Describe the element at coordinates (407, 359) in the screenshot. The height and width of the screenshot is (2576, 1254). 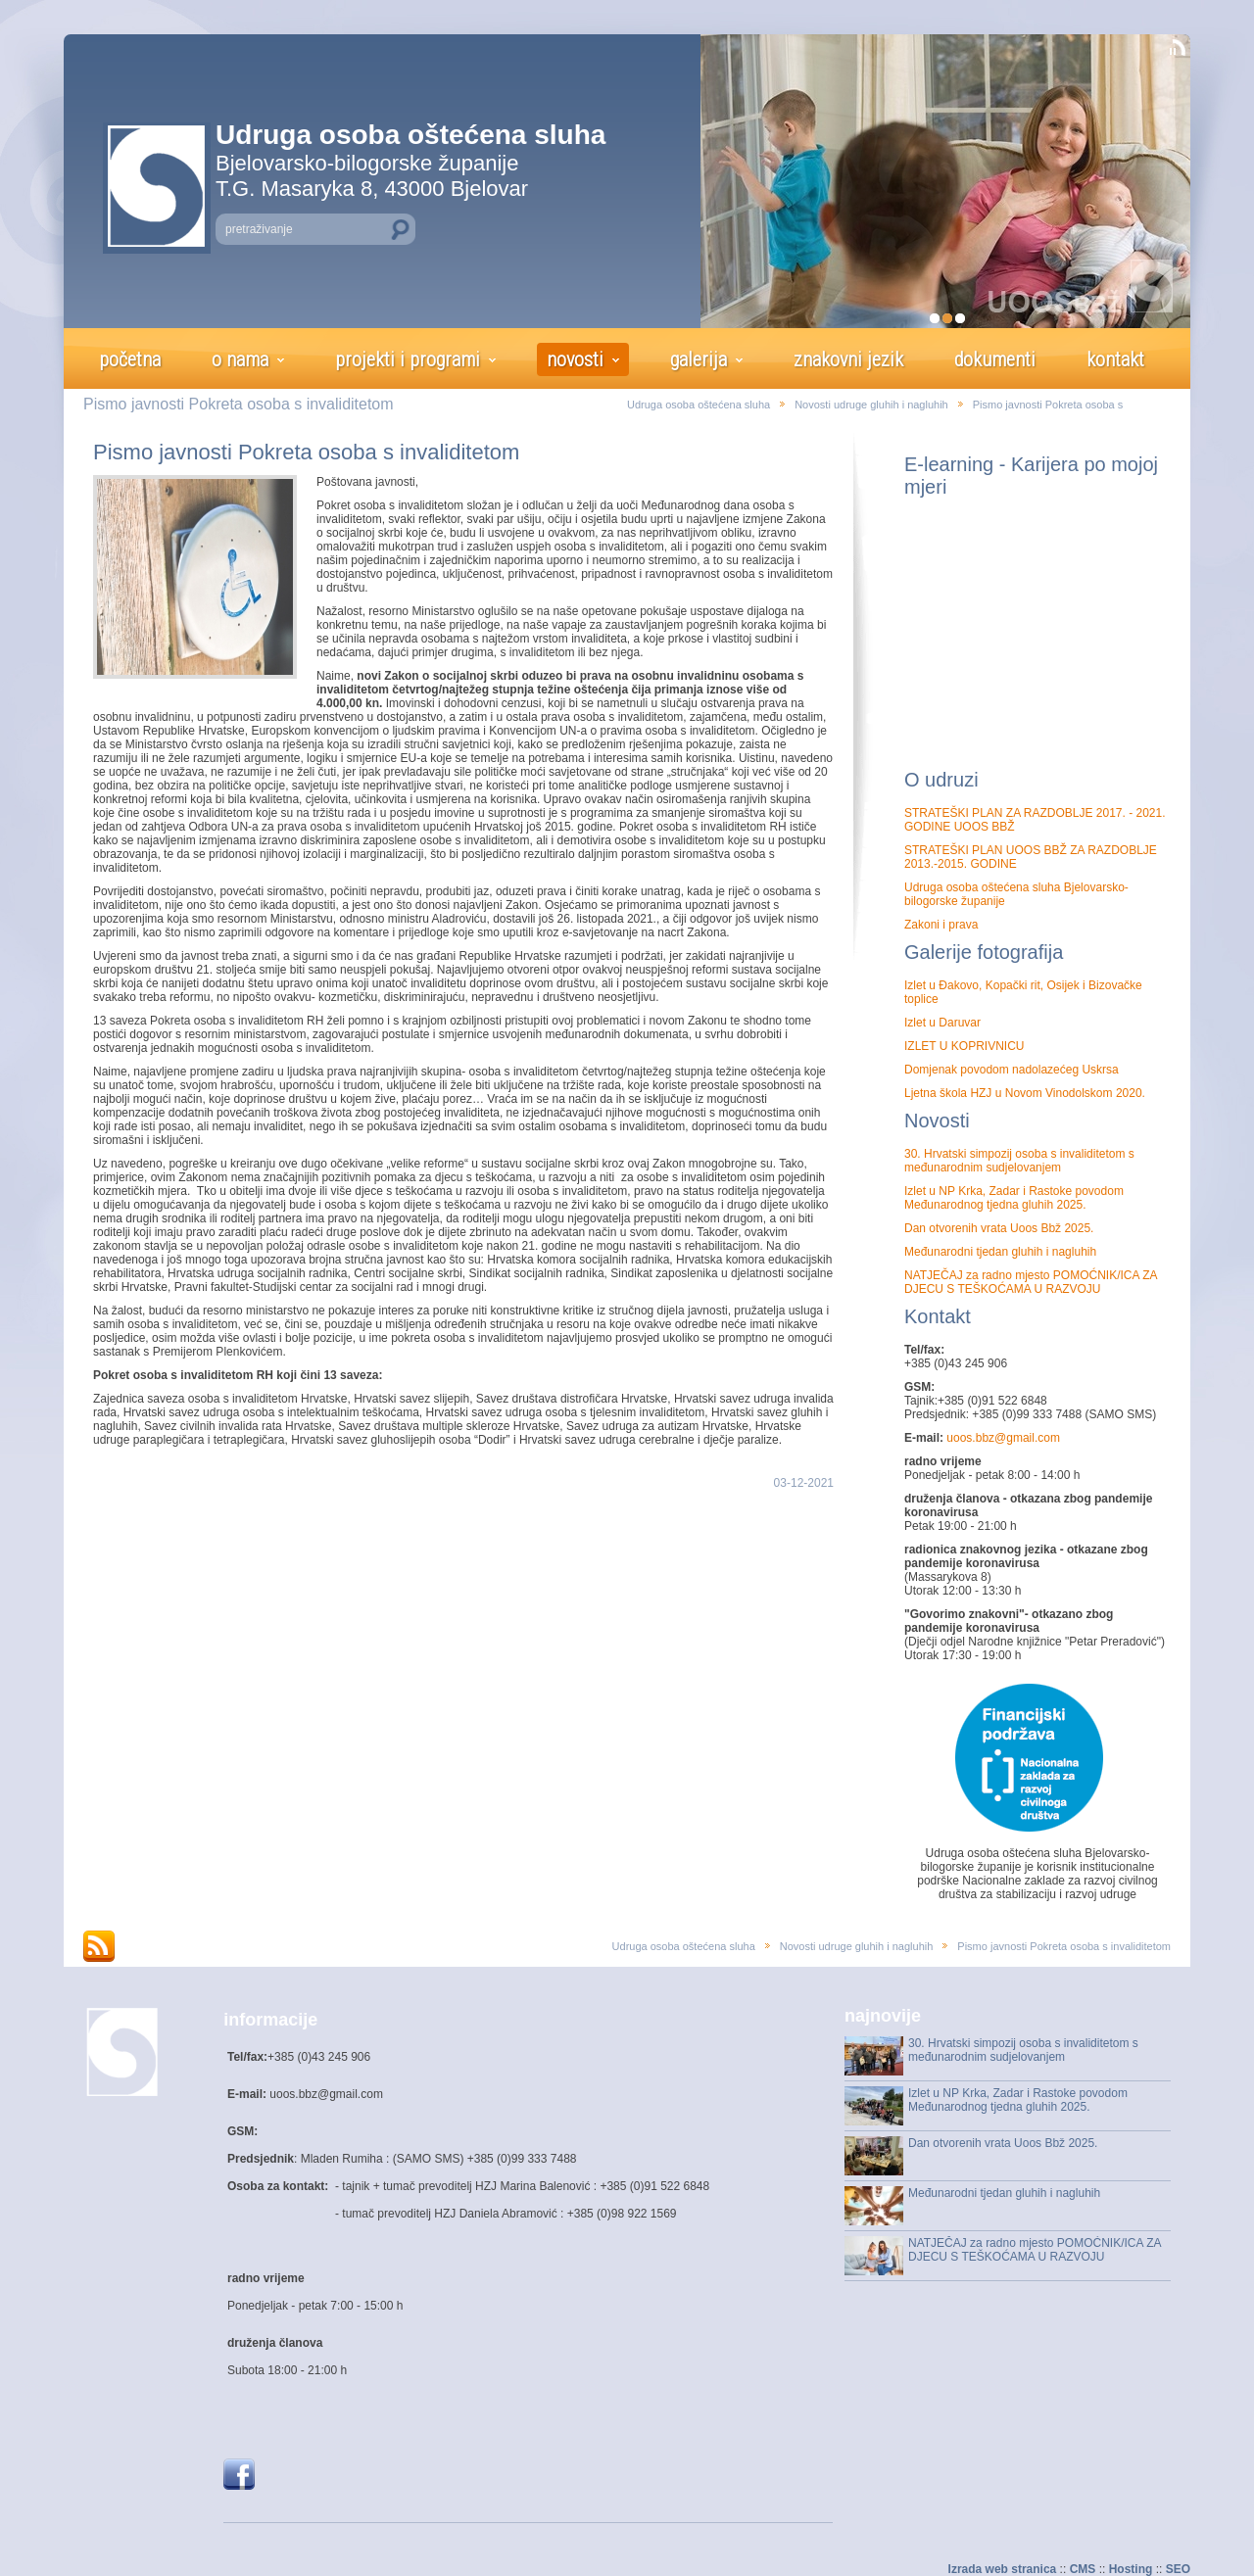
I see `projekti i programi` at that location.